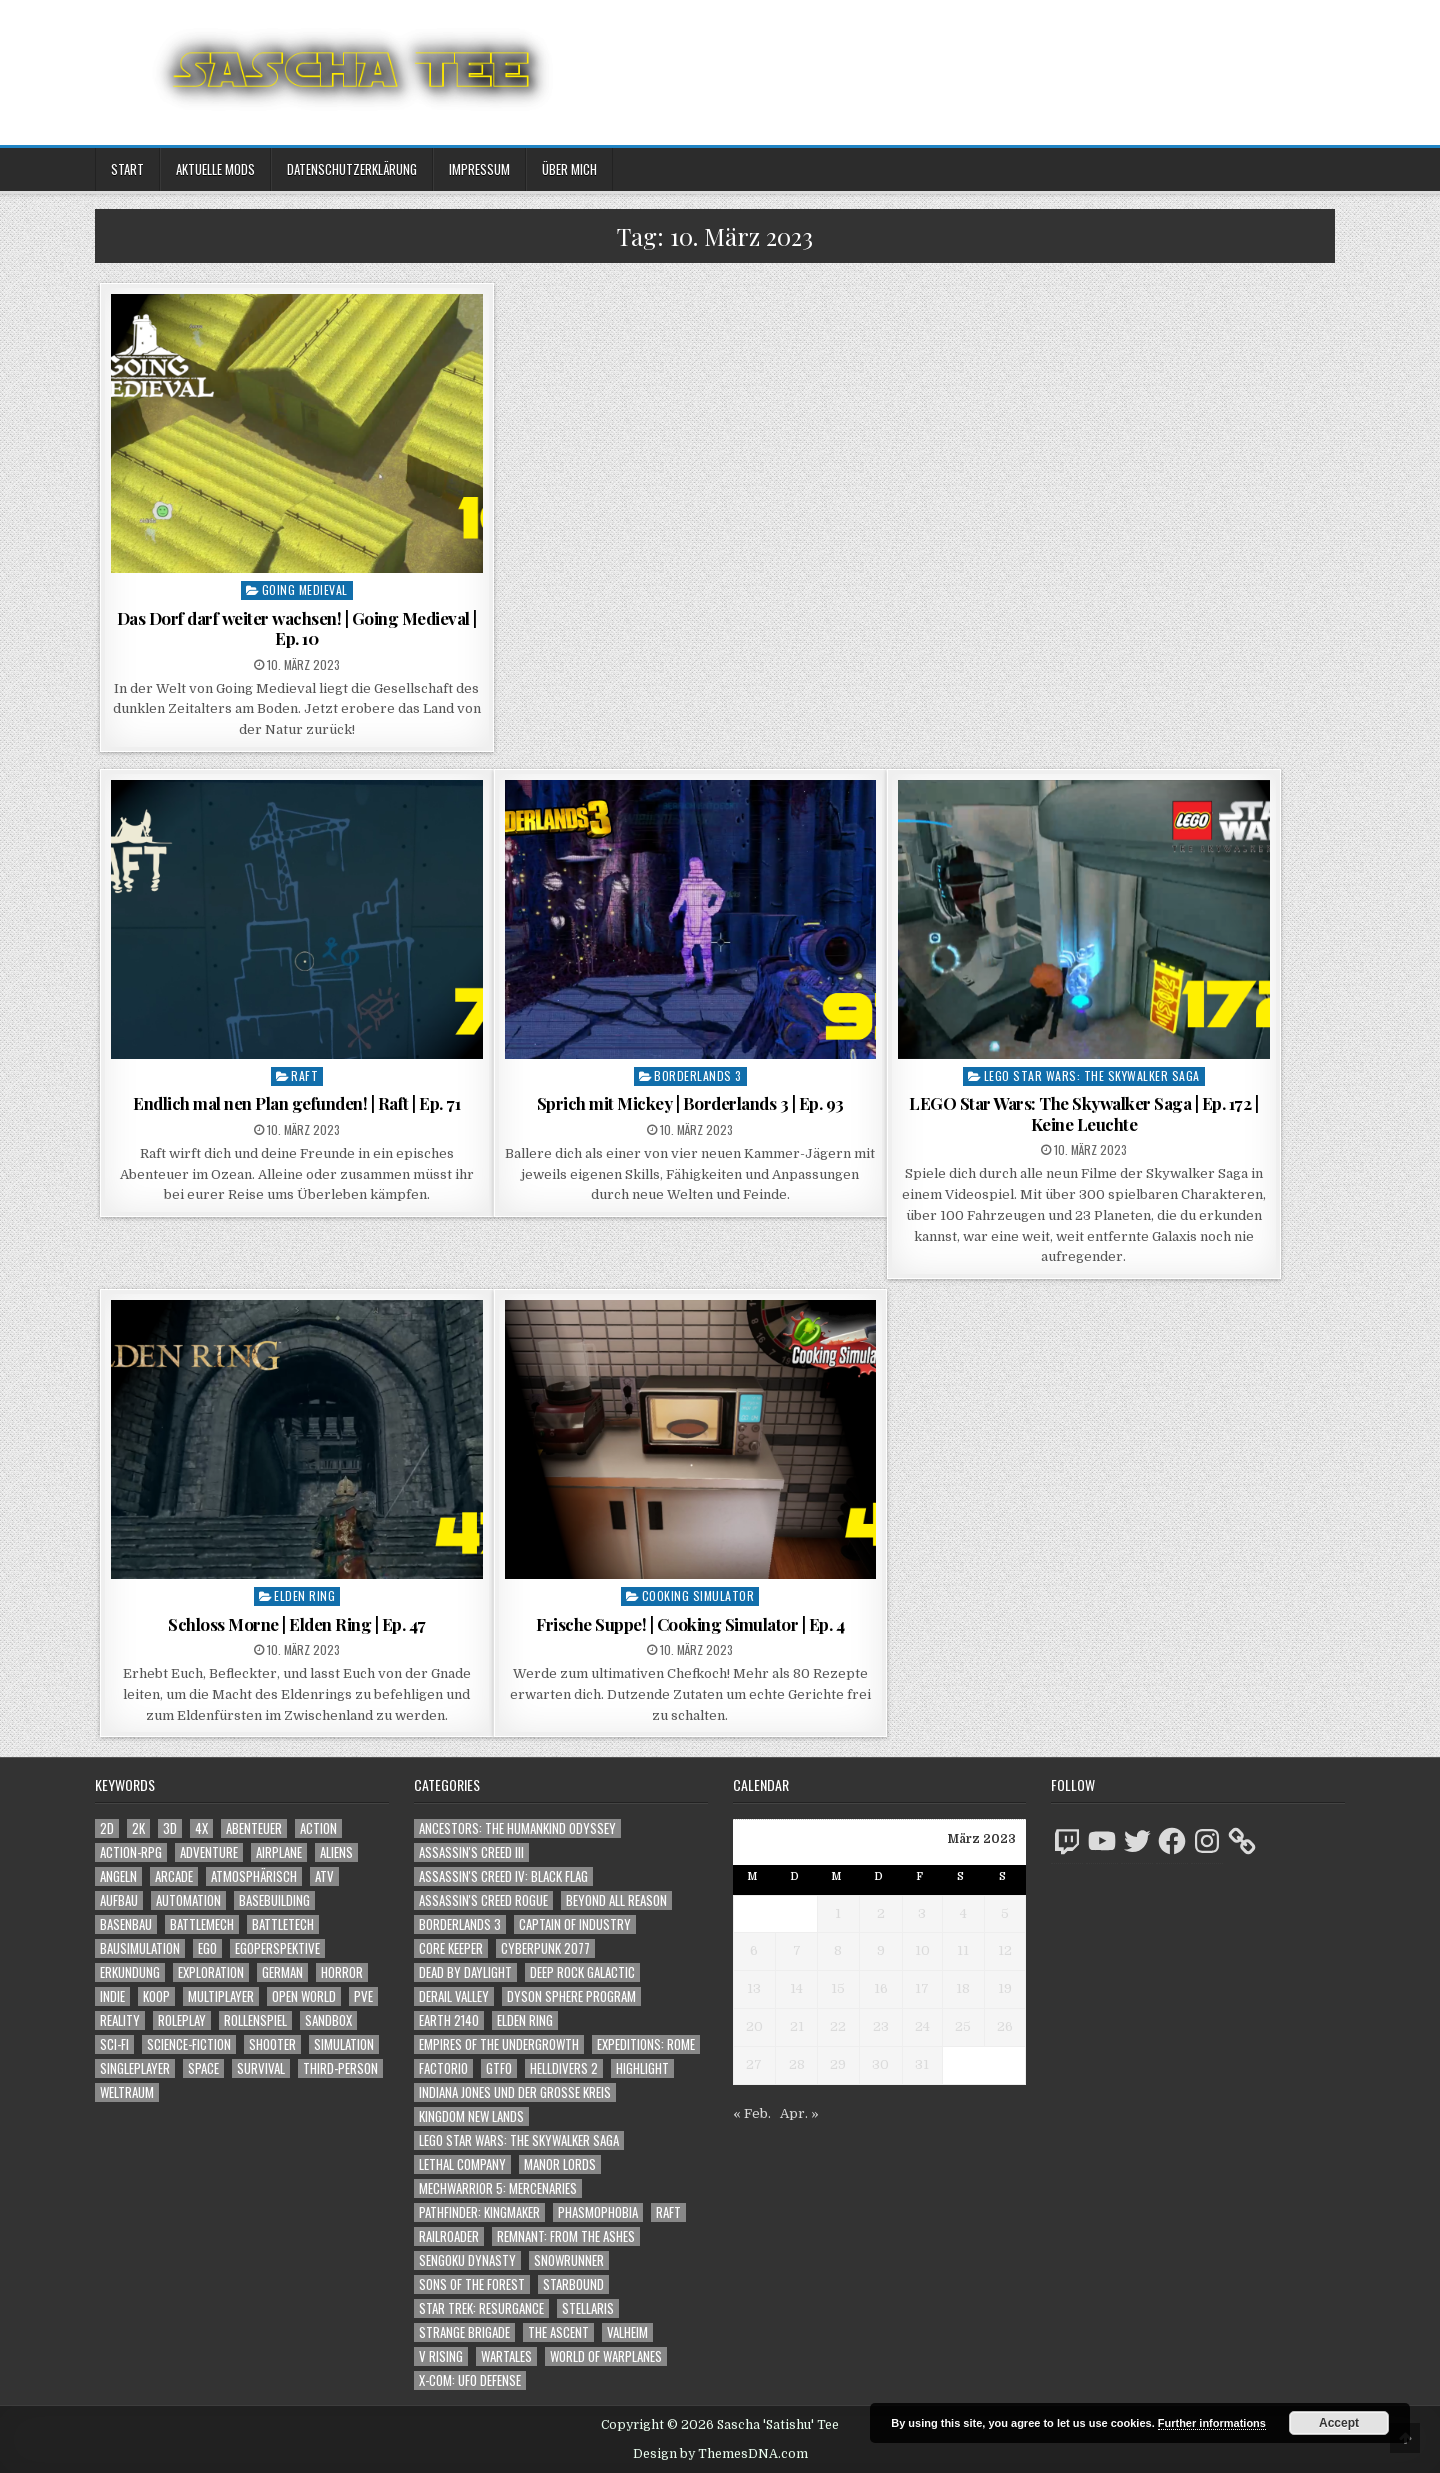 The image size is (1440, 2473). What do you see at coordinates (282, 1972) in the screenshot?
I see `German [German (1.268 Einträge)]` at bounding box center [282, 1972].